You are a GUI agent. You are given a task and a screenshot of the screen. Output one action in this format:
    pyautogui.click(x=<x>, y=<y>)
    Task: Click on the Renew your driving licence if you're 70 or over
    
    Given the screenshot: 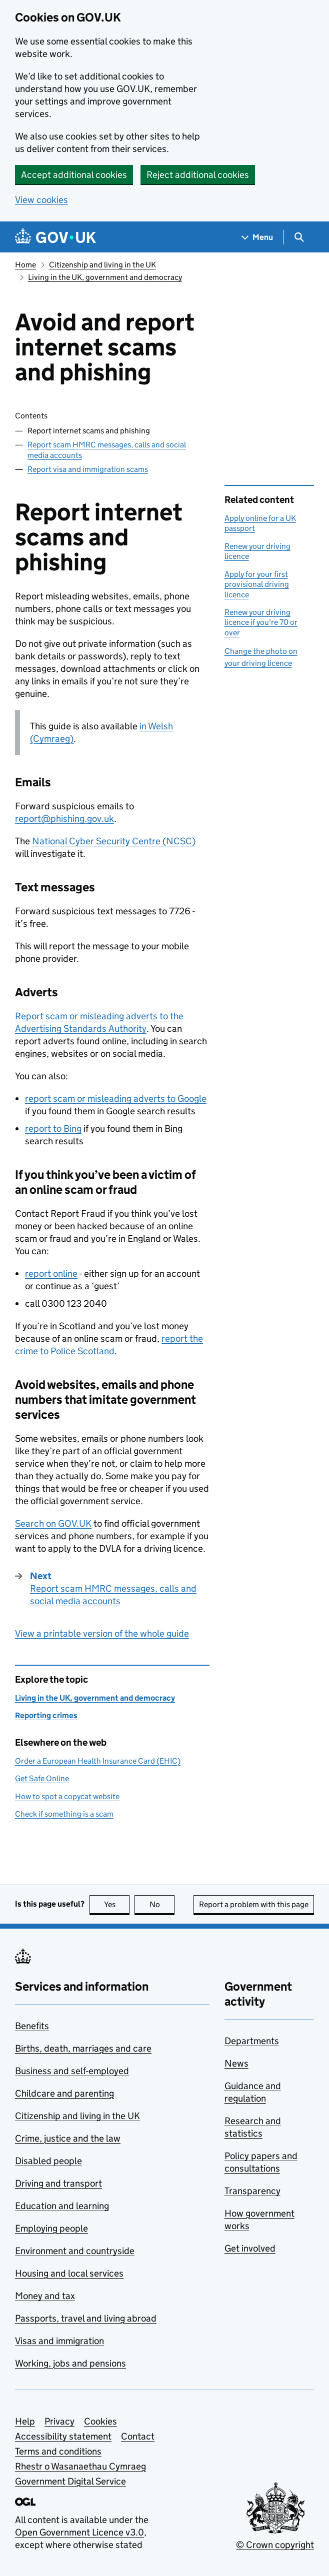 What is the action you would take?
    pyautogui.click(x=261, y=622)
    